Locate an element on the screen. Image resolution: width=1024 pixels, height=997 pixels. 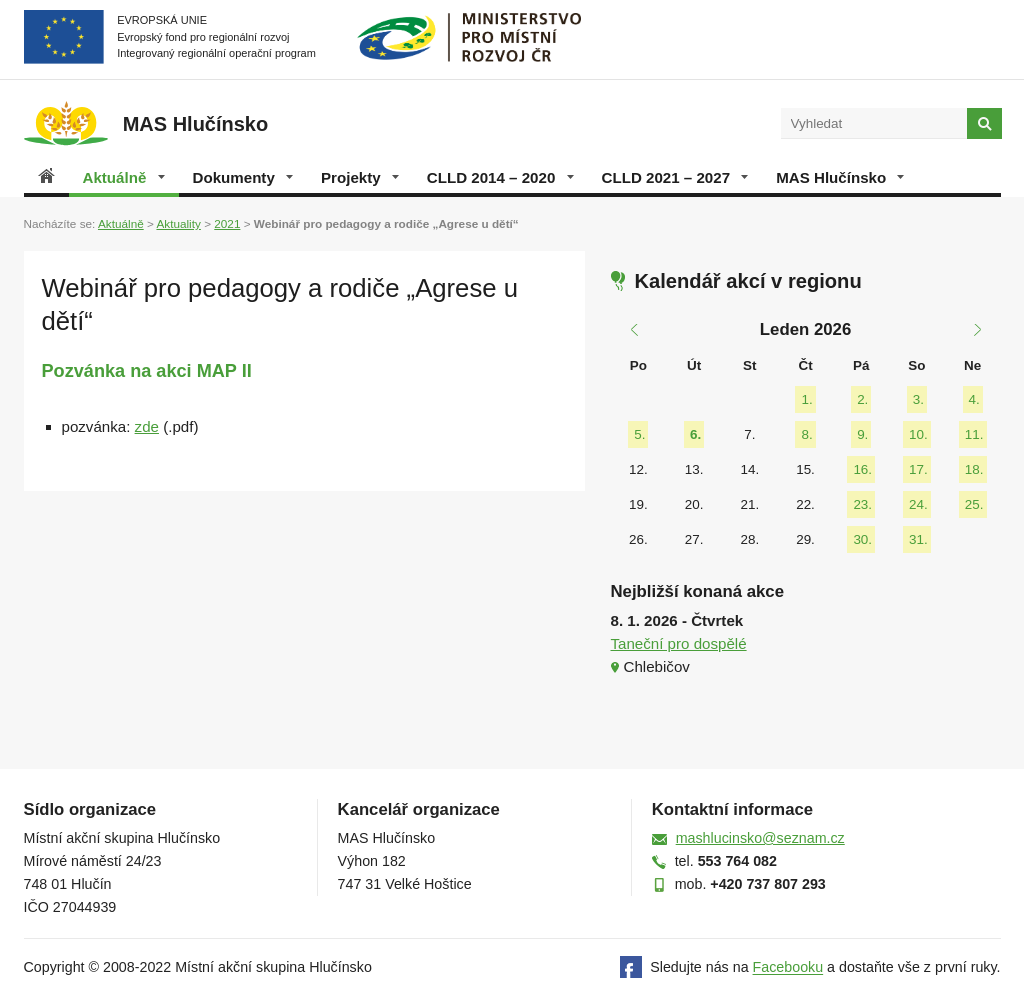
Facebooku is located at coordinates (788, 968).